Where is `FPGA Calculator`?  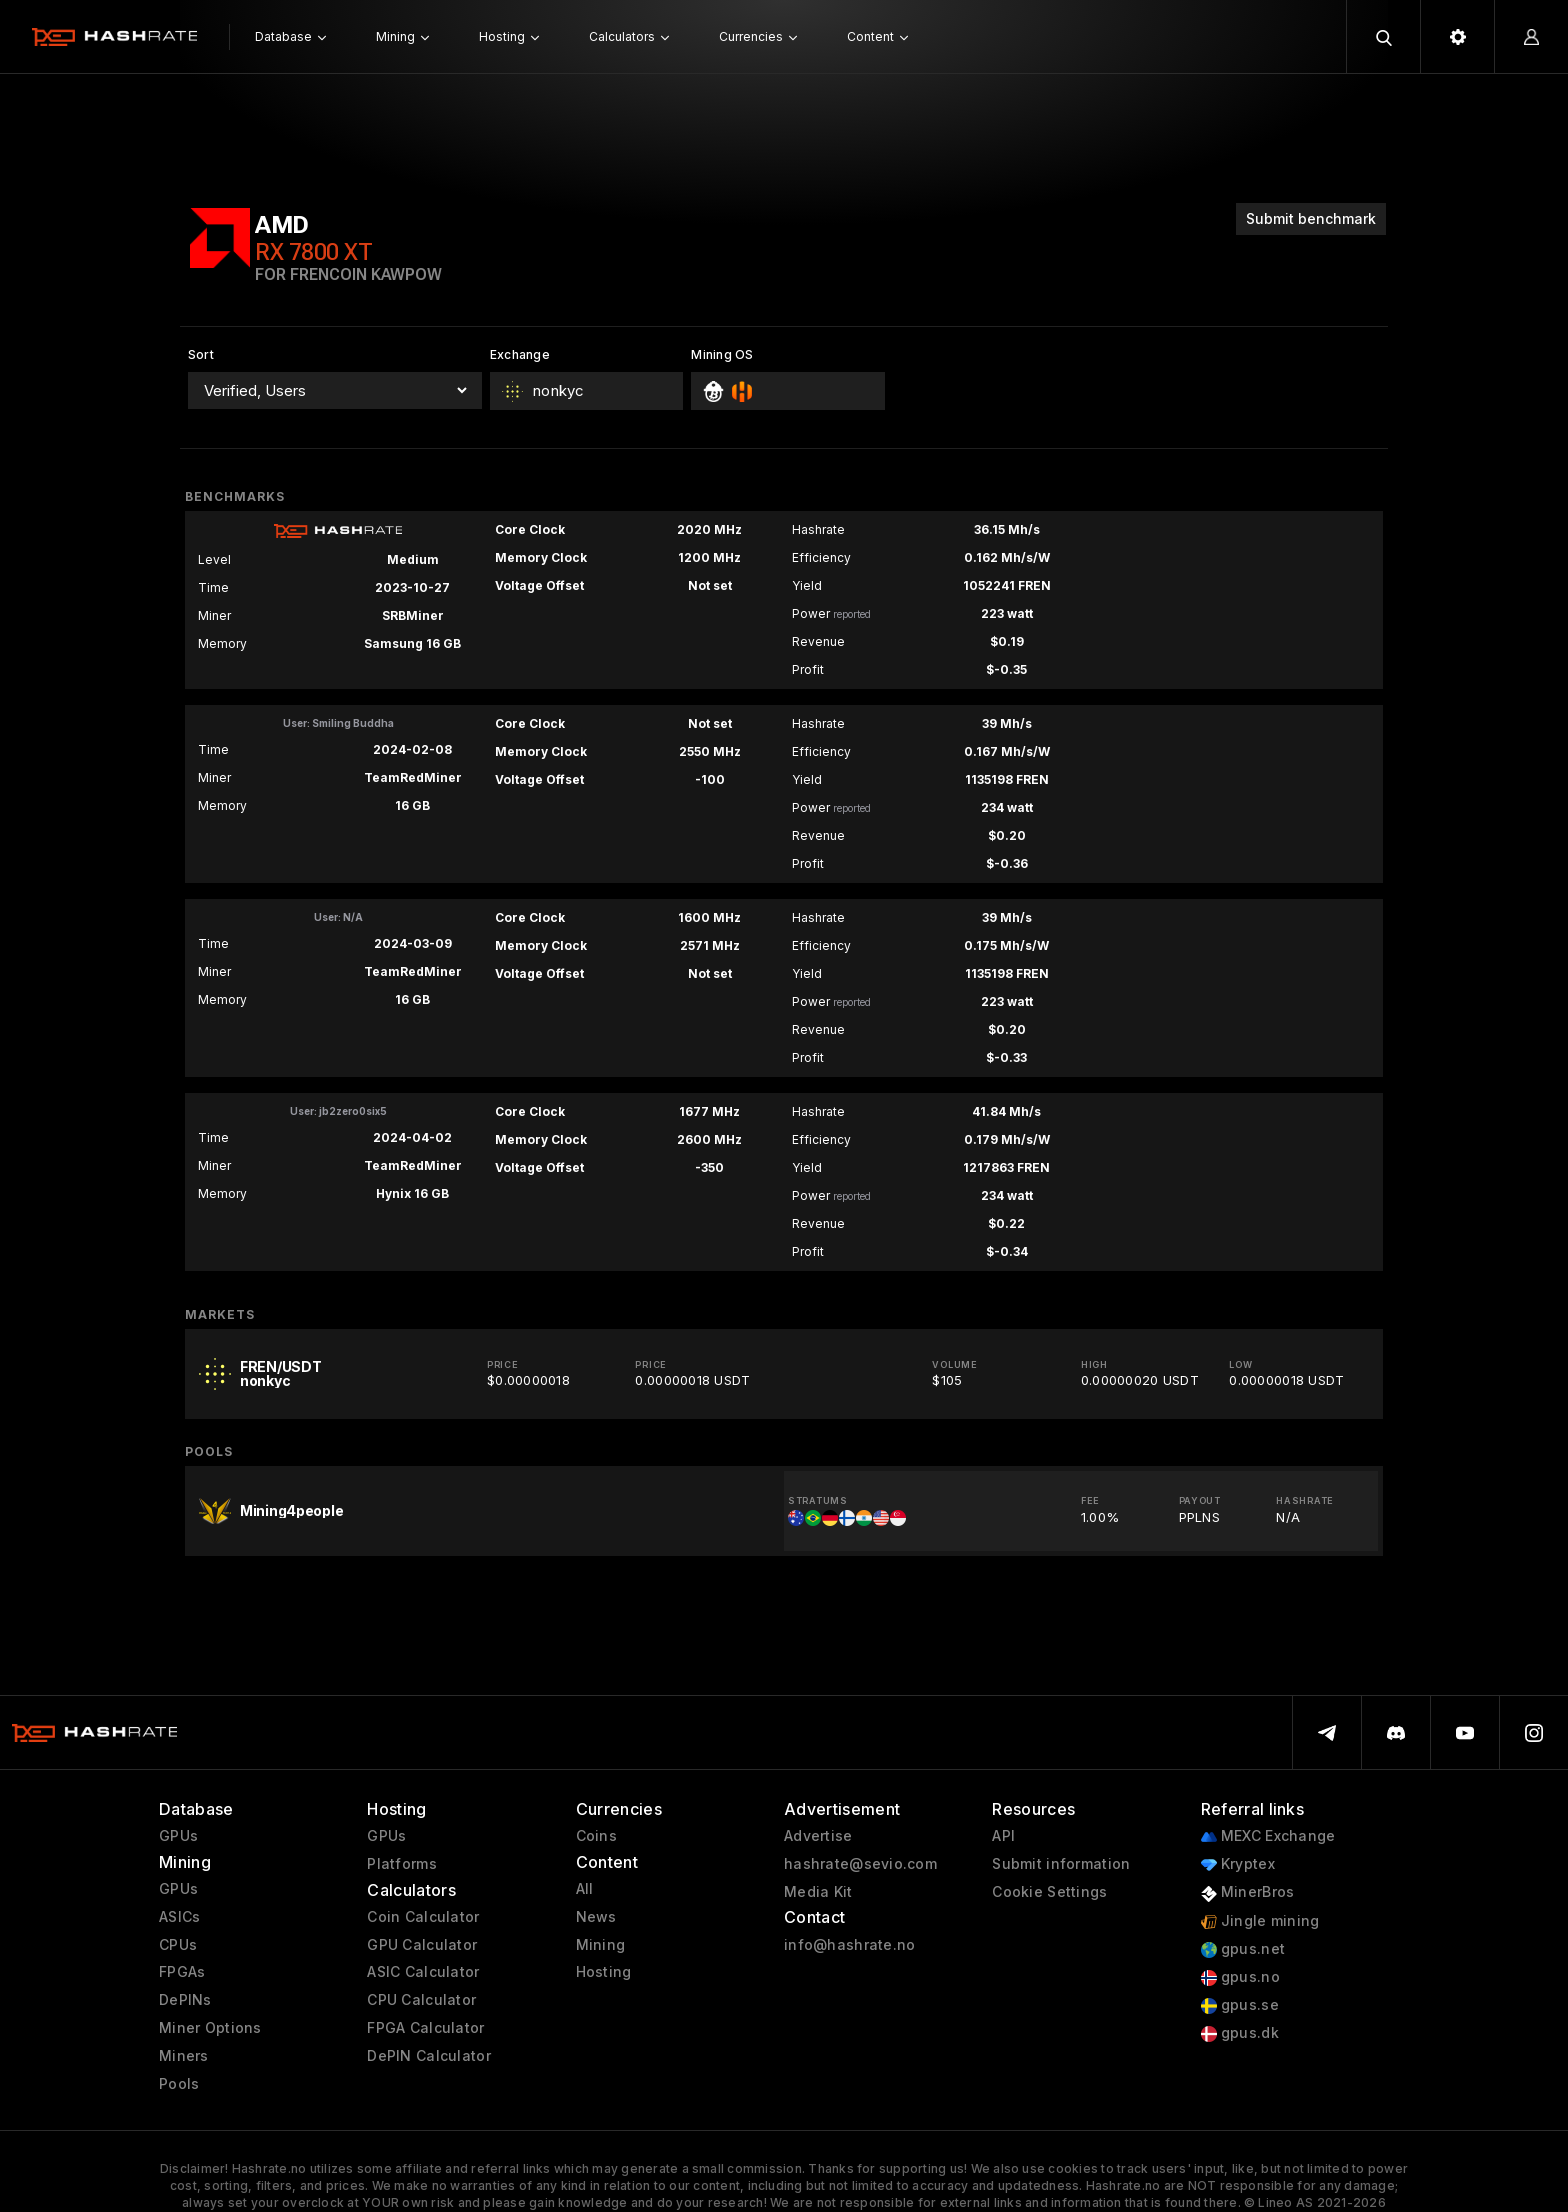
FPGA Calculator is located at coordinates (425, 2028).